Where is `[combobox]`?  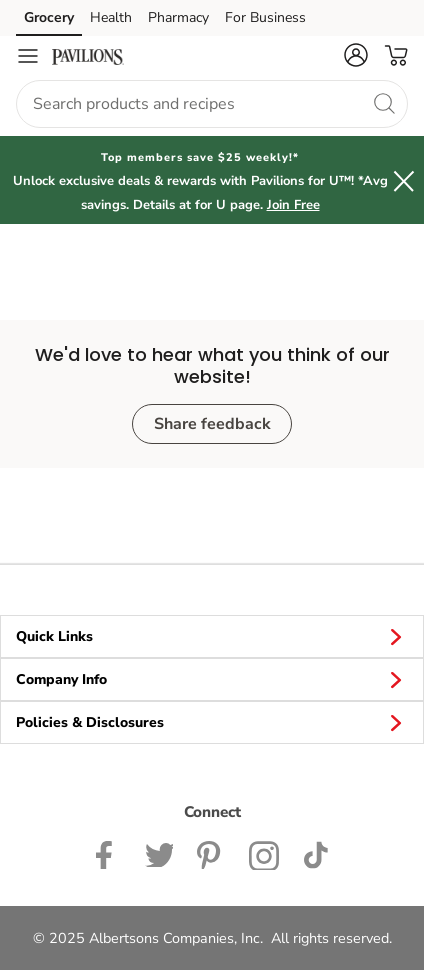
[combobox] is located at coordinates (212, 104).